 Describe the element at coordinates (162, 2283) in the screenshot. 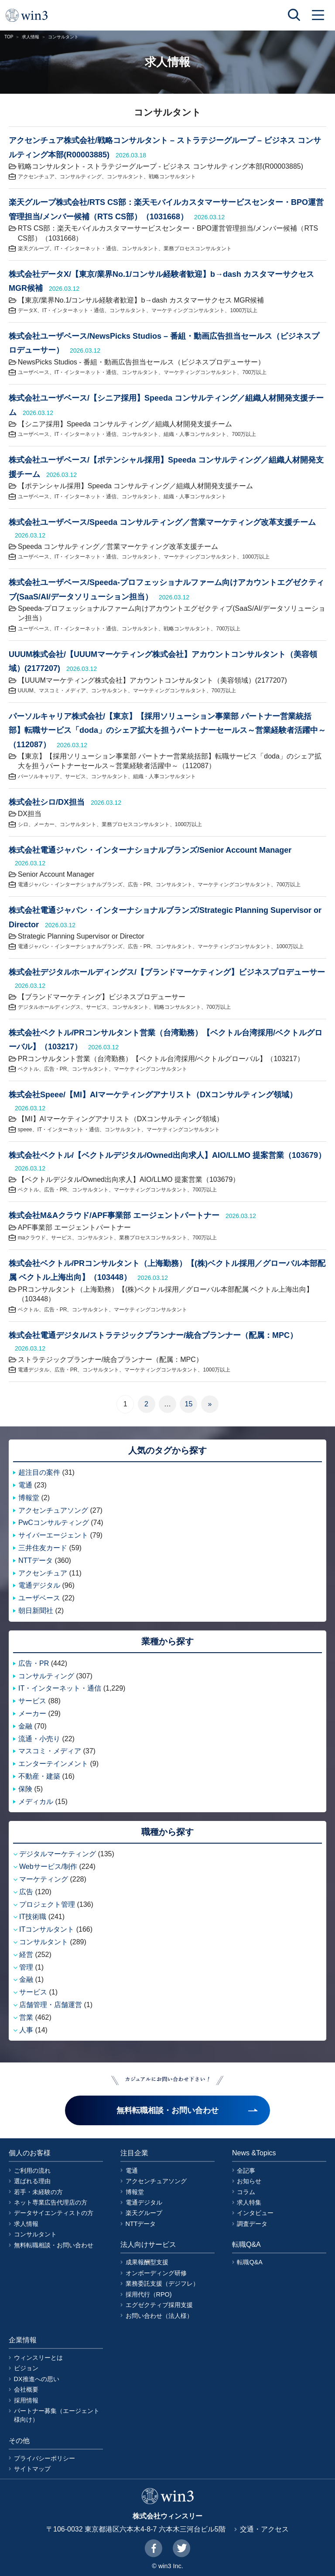

I see `業務委託支援（デジフレ）` at that location.